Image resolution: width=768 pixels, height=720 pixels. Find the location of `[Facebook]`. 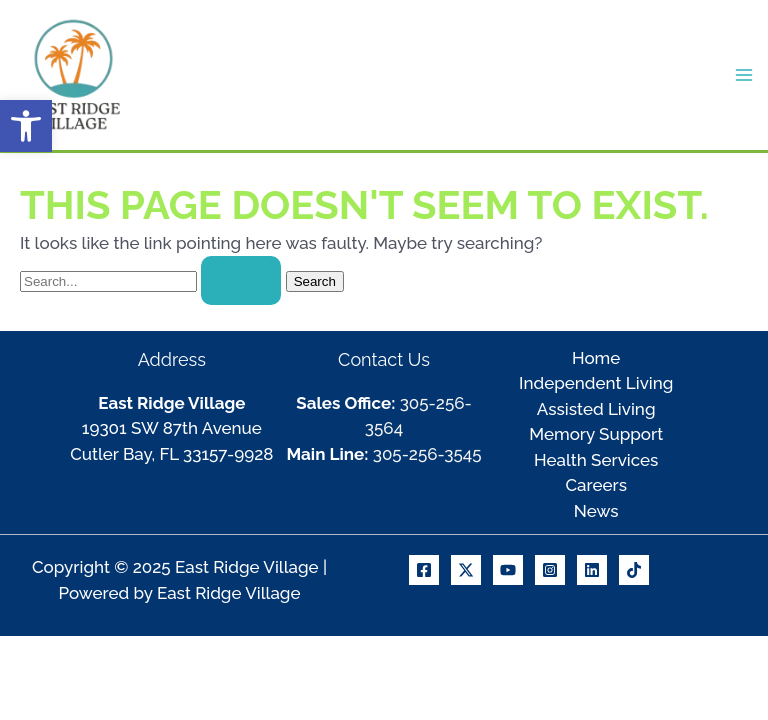

[Facebook] is located at coordinates (424, 570).